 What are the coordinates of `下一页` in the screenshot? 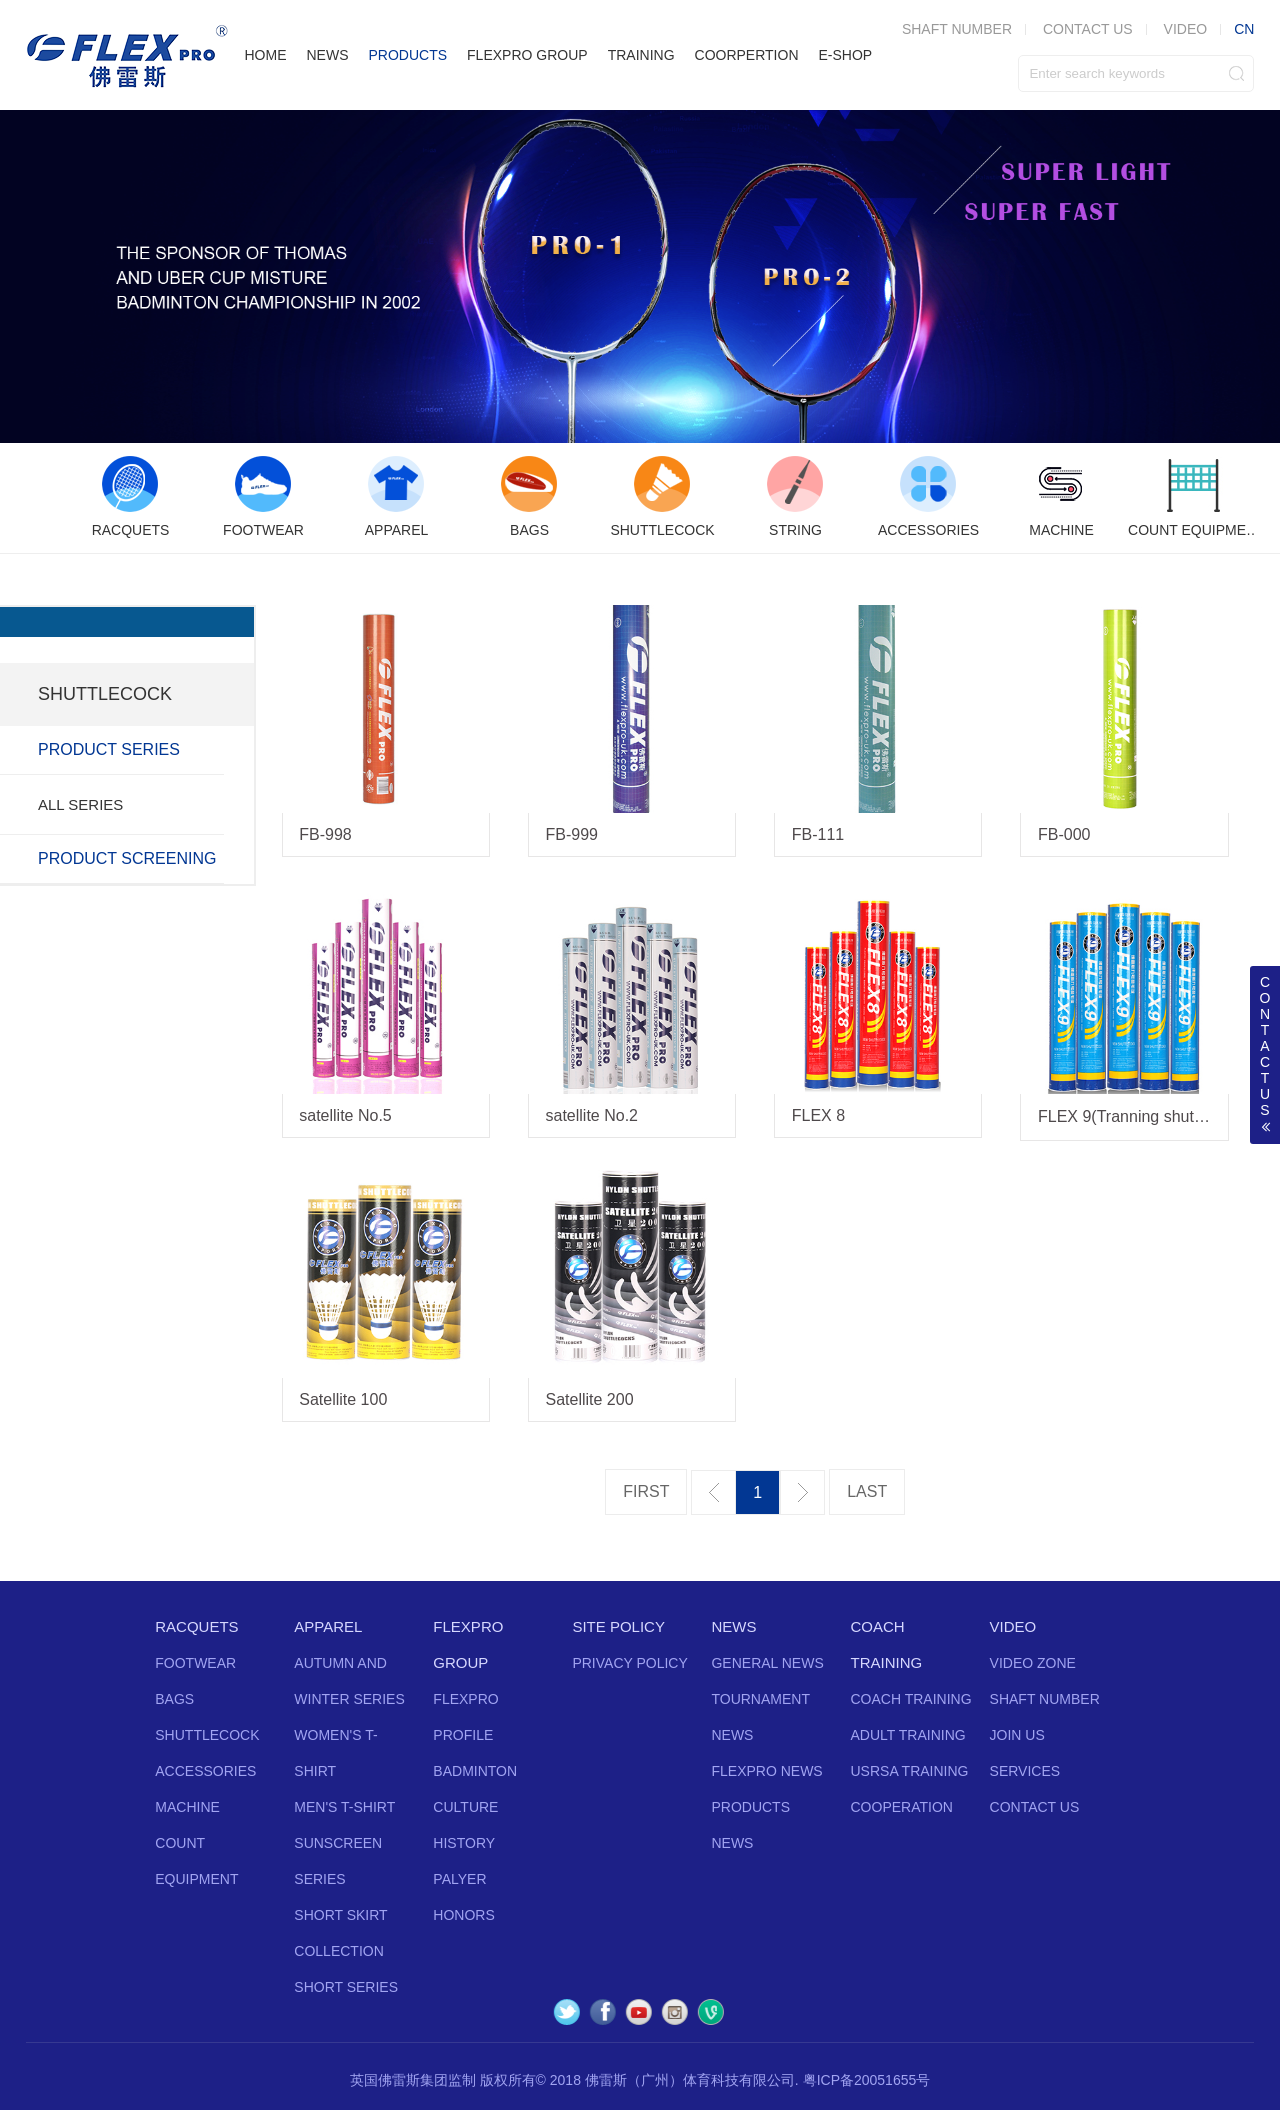 It's located at (802, 1492).